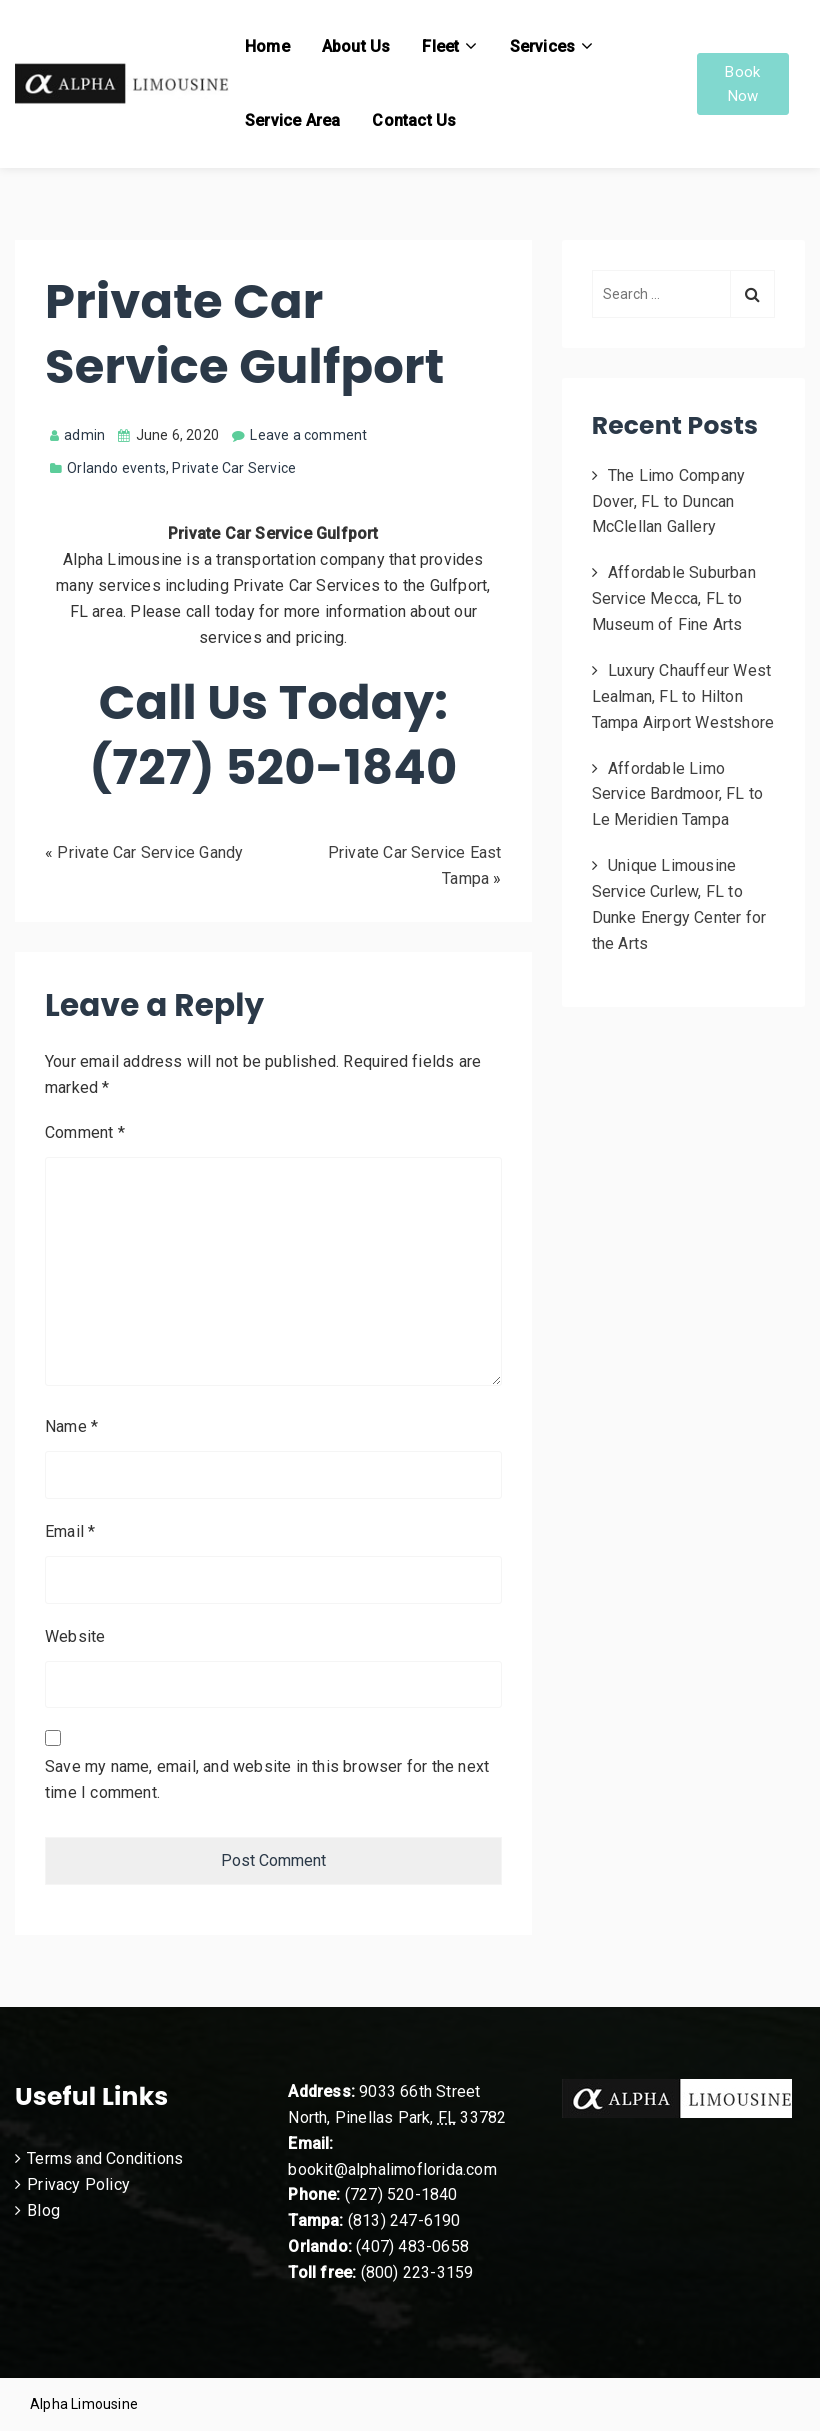 This screenshot has width=820, height=2431. I want to click on Contact Us, so click(414, 120).